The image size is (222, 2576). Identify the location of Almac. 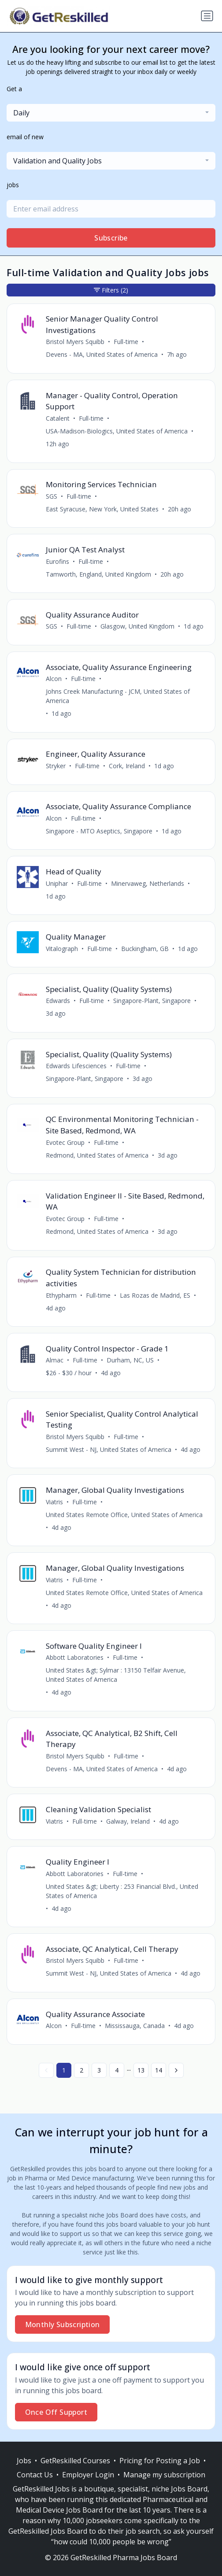
(54, 1360).